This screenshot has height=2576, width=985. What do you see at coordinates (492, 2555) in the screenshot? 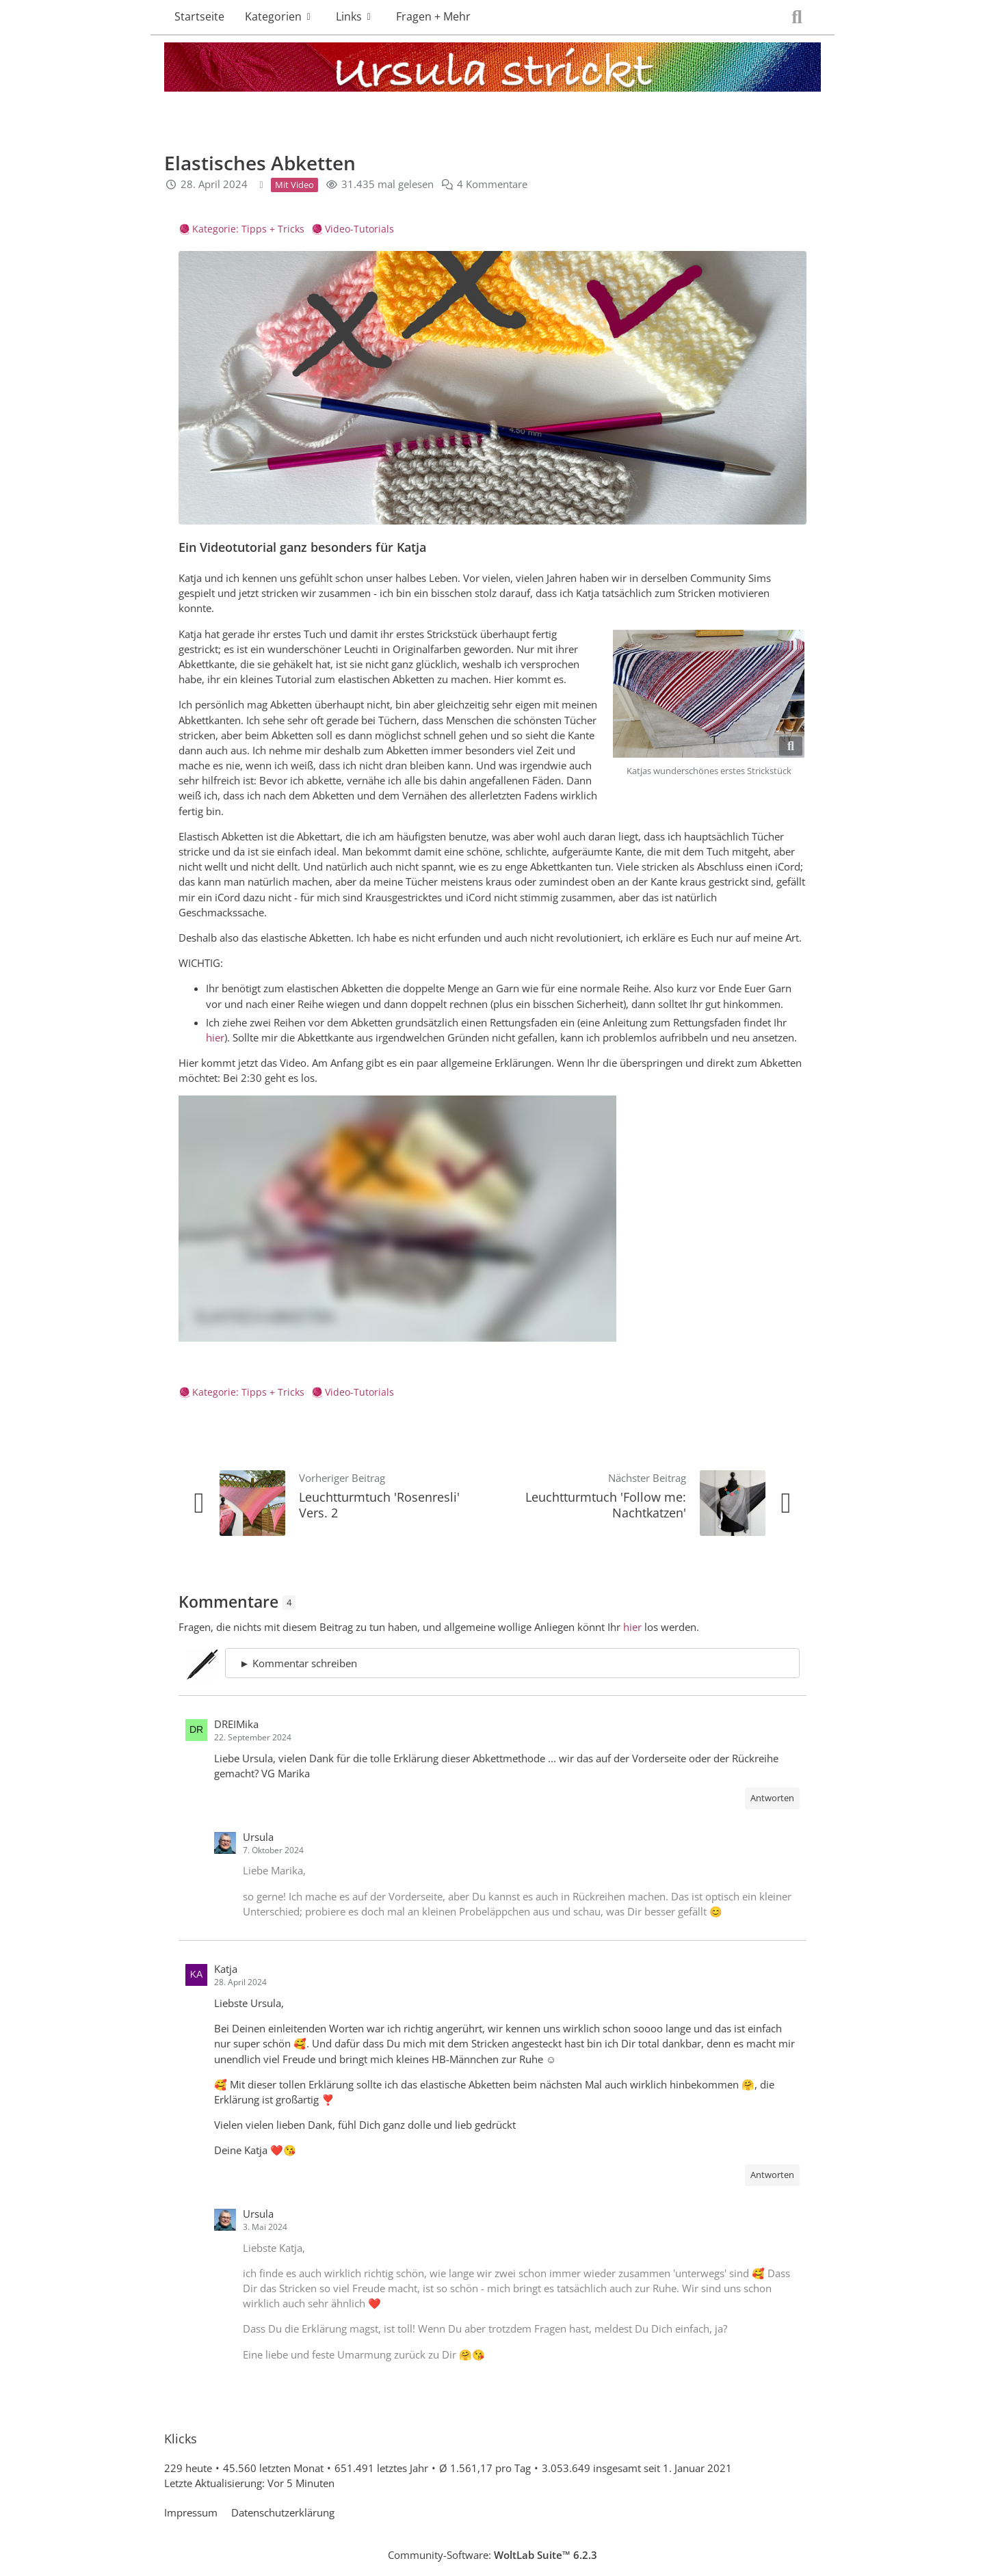
I see `Community-Software:` at bounding box center [492, 2555].